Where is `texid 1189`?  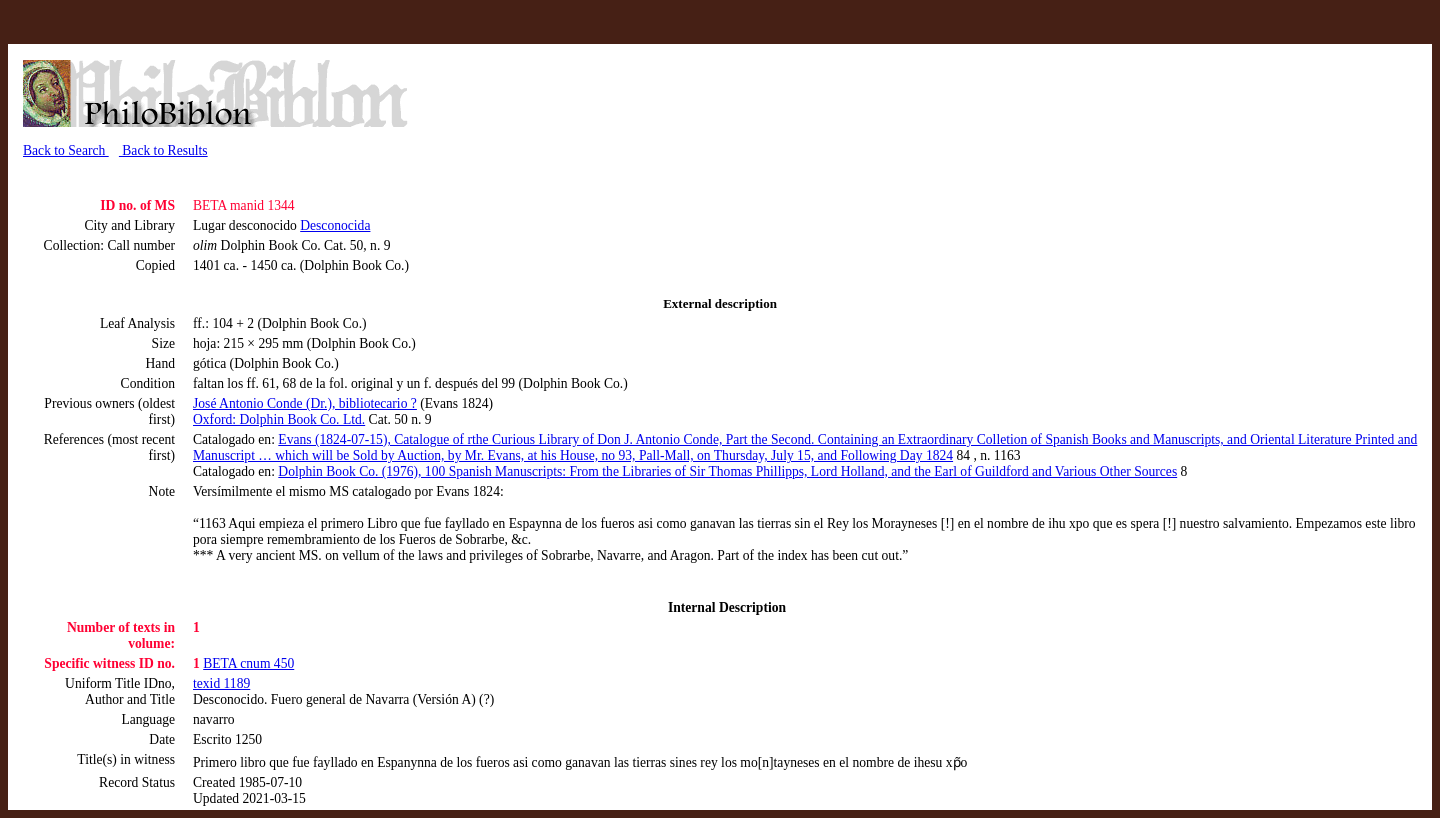
texid 1189 is located at coordinates (221, 683).